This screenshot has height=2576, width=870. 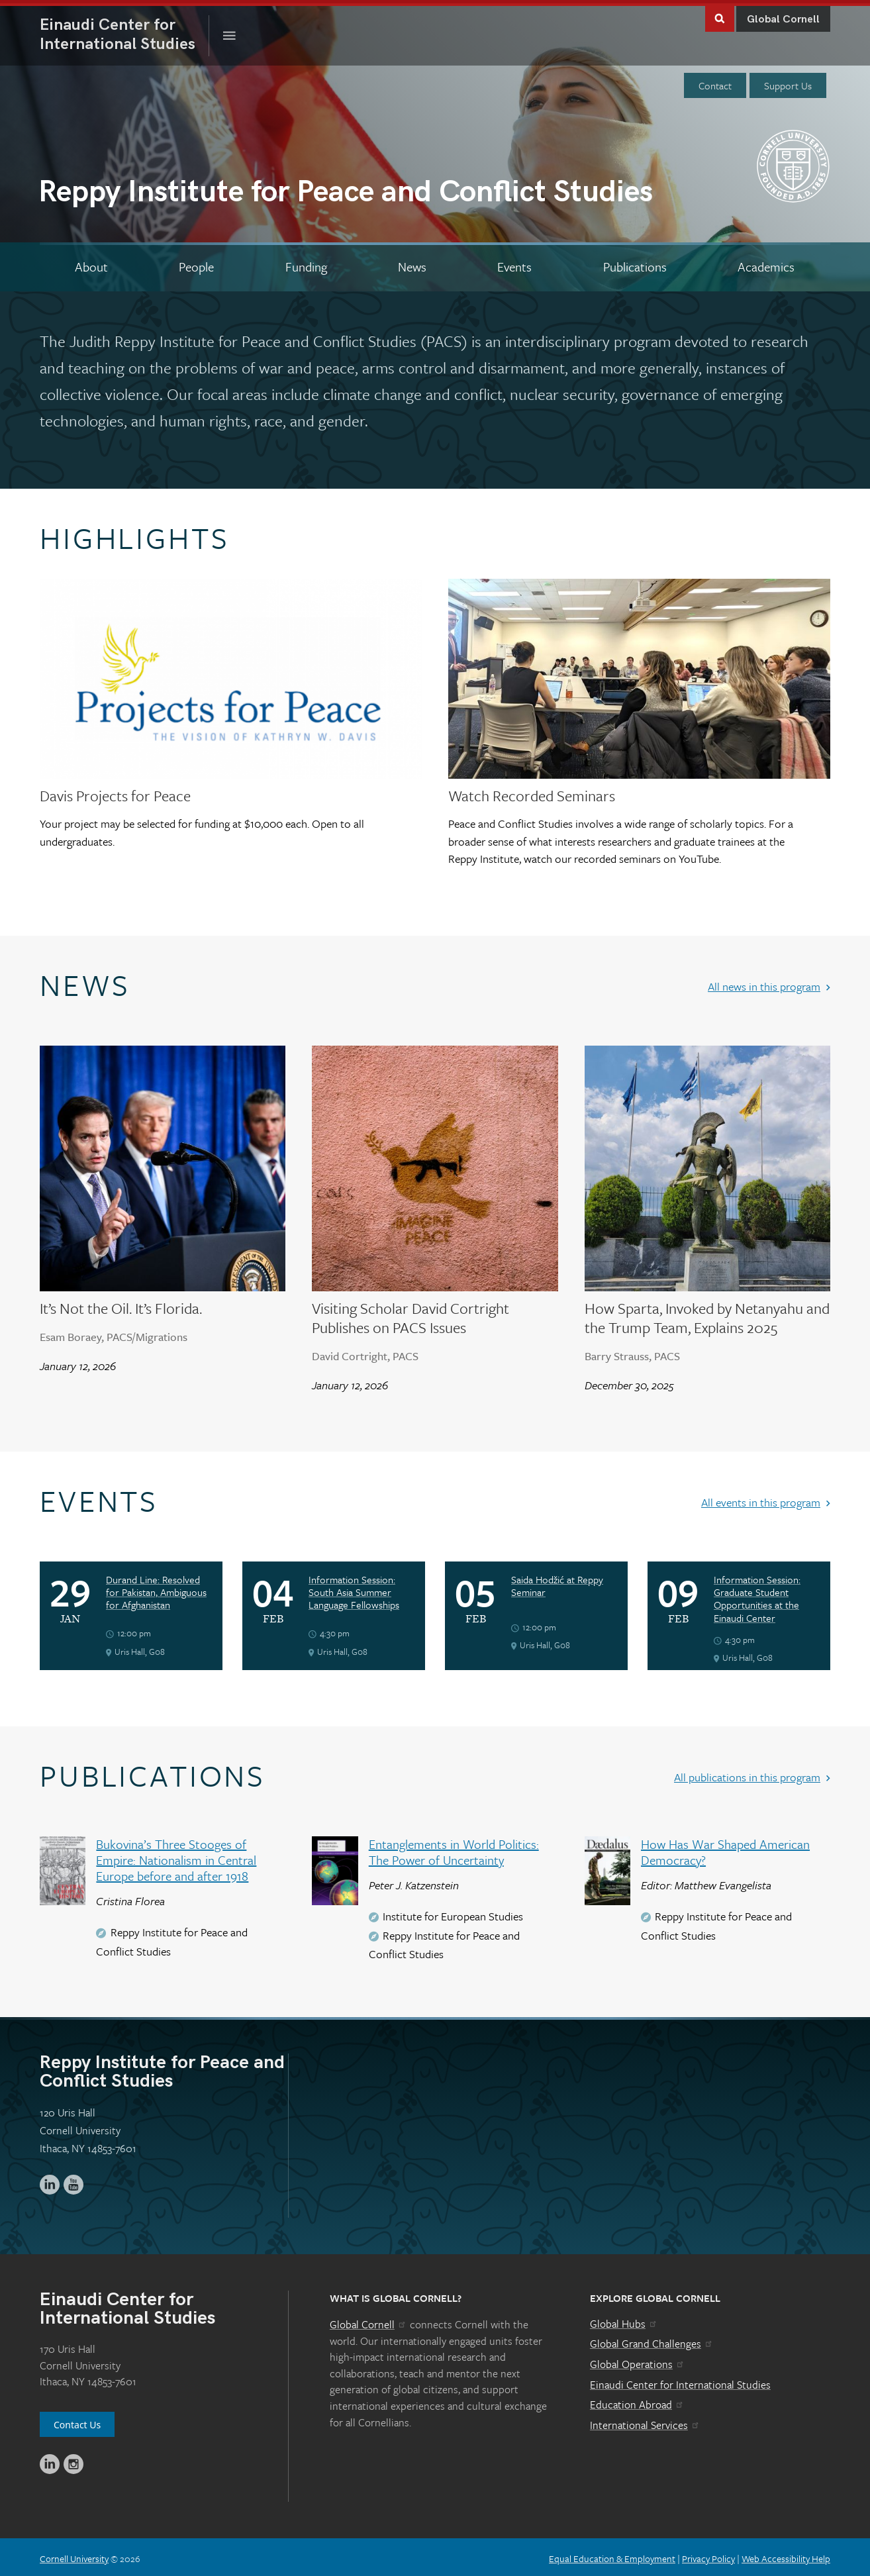 I want to click on Education Abroad, so click(x=637, y=2401).